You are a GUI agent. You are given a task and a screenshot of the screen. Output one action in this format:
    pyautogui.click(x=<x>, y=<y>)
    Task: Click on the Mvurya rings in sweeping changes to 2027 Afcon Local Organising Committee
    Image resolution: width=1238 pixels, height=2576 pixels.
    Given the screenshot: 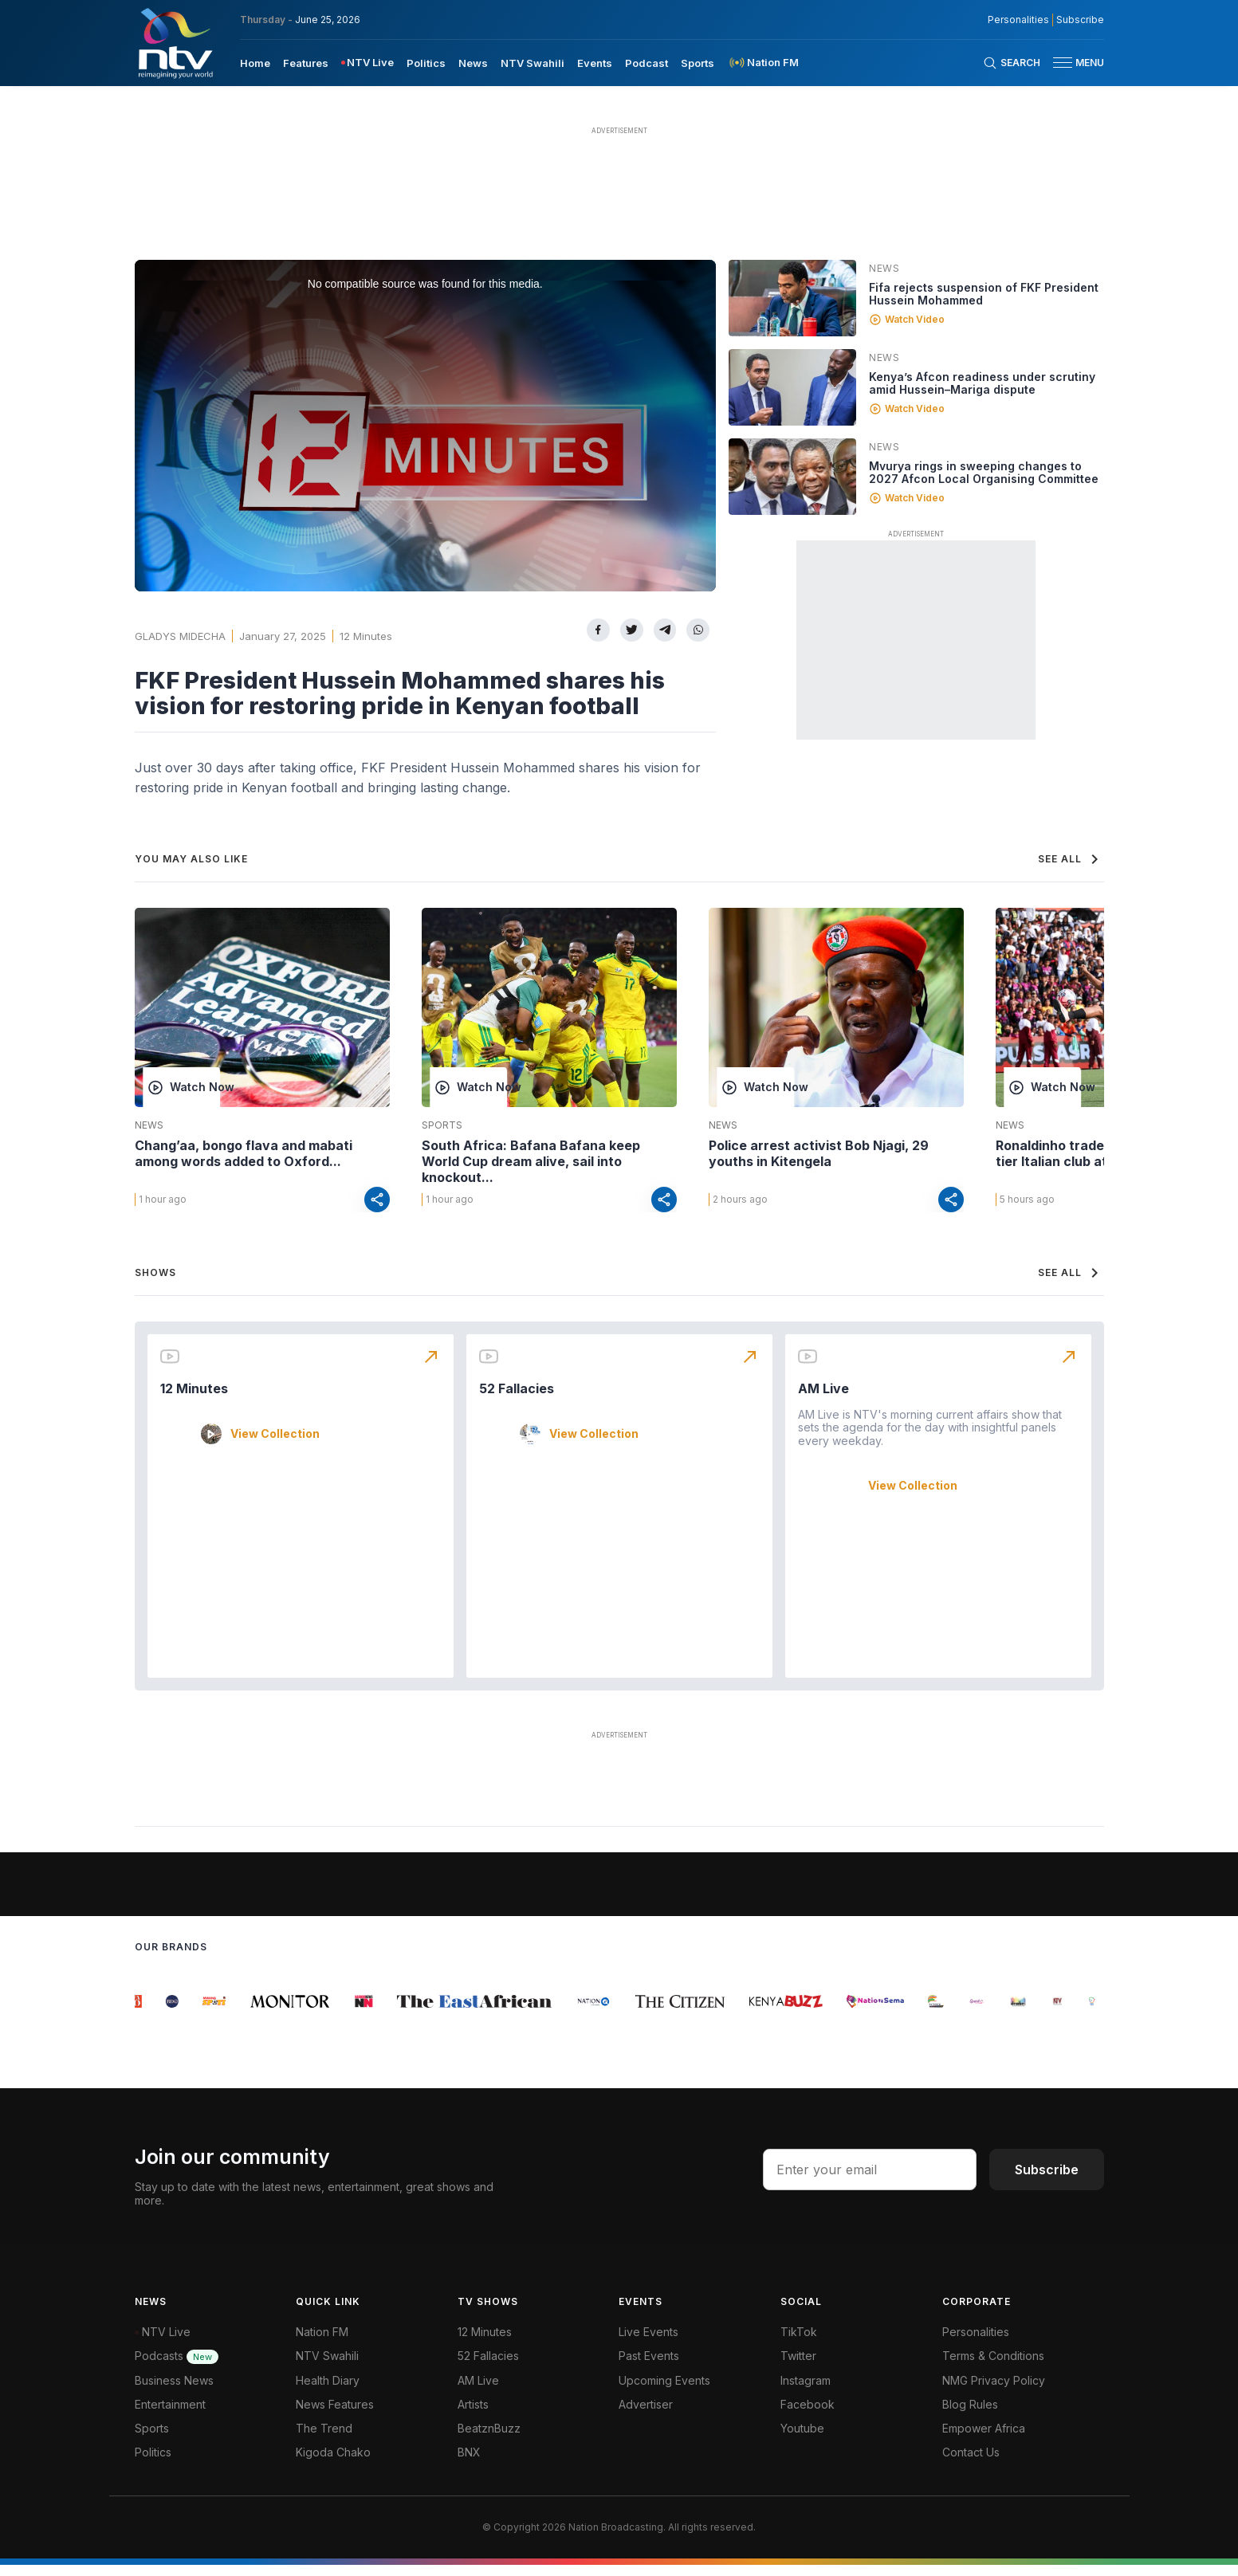 What is the action you would take?
    pyautogui.click(x=983, y=472)
    